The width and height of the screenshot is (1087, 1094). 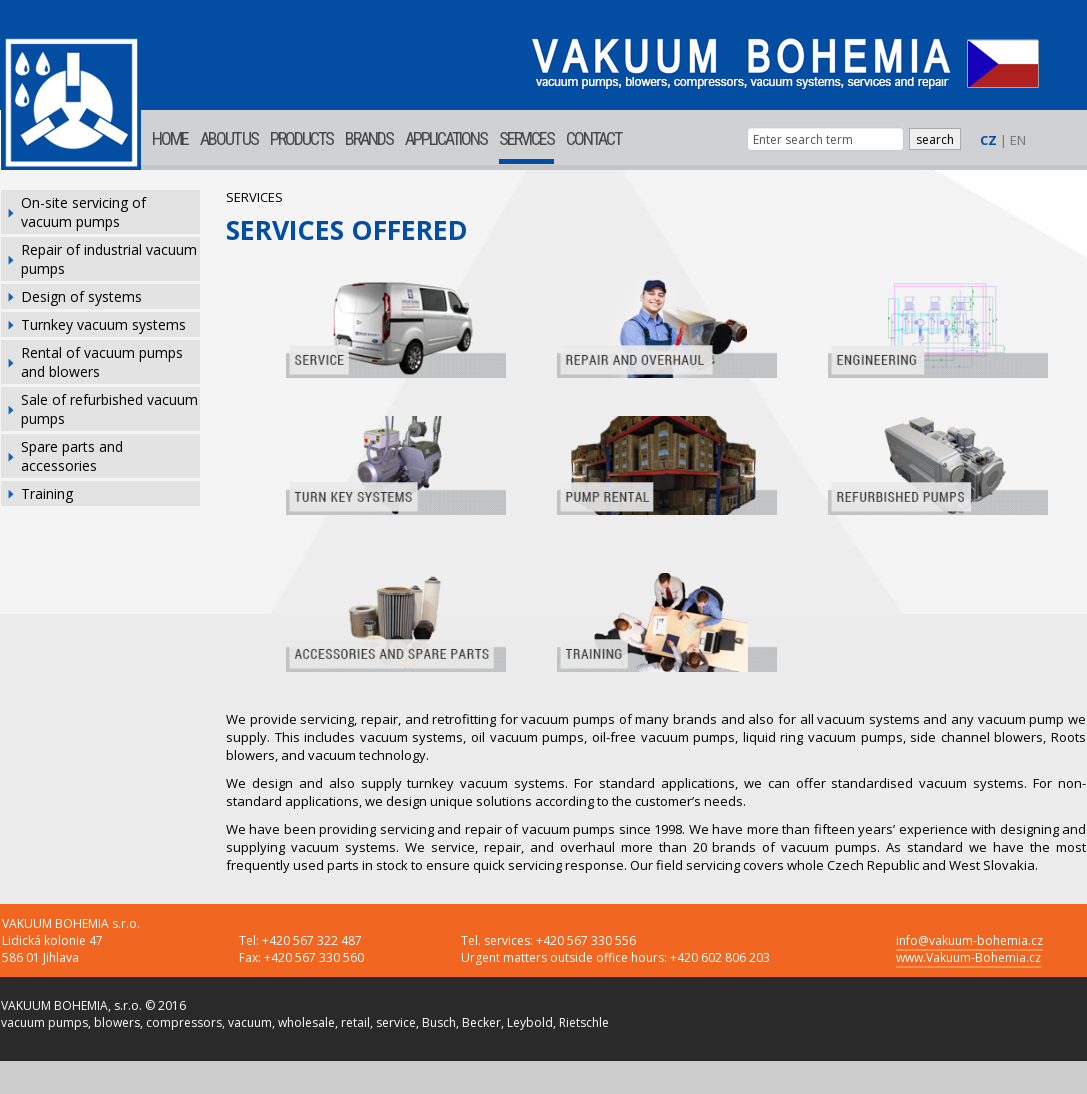 I want to click on Training, so click(x=47, y=493).